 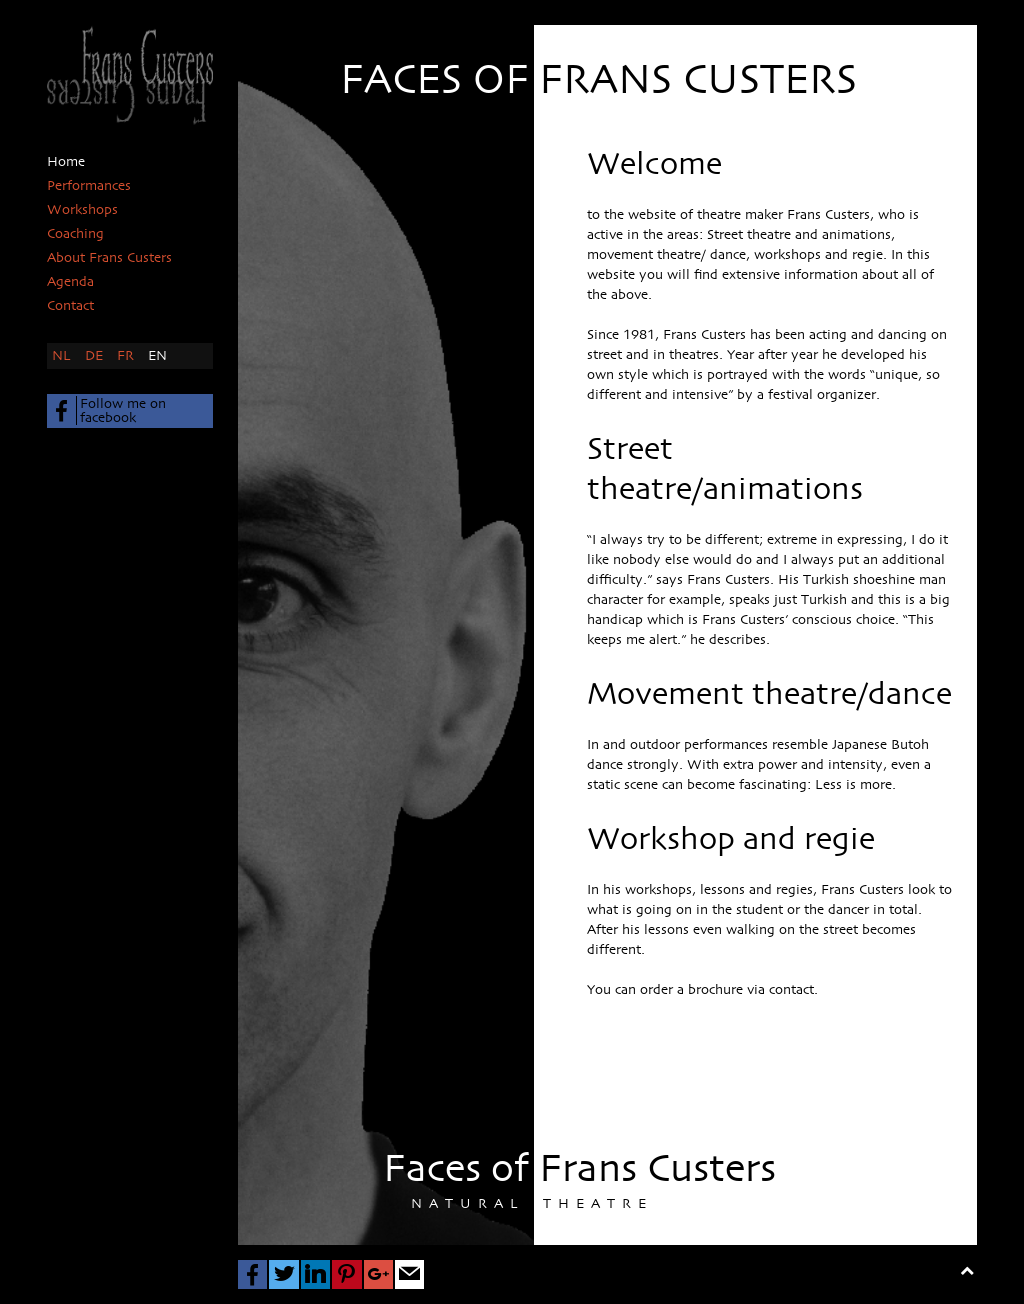 What do you see at coordinates (63, 356) in the screenshot?
I see `NL` at bounding box center [63, 356].